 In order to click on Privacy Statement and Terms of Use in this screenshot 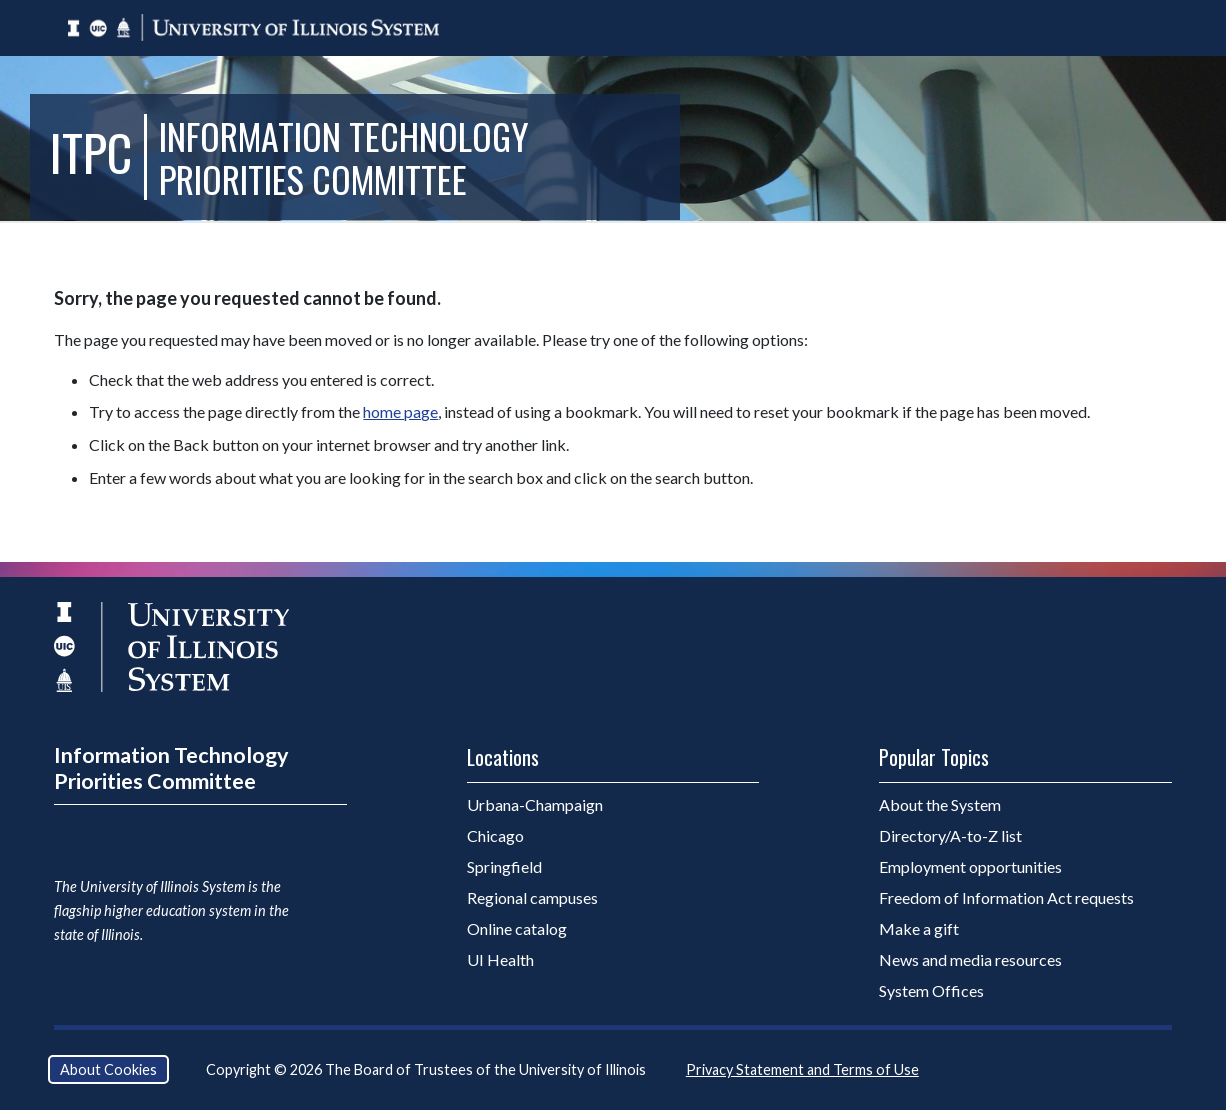, I will do `click(802, 1069)`.